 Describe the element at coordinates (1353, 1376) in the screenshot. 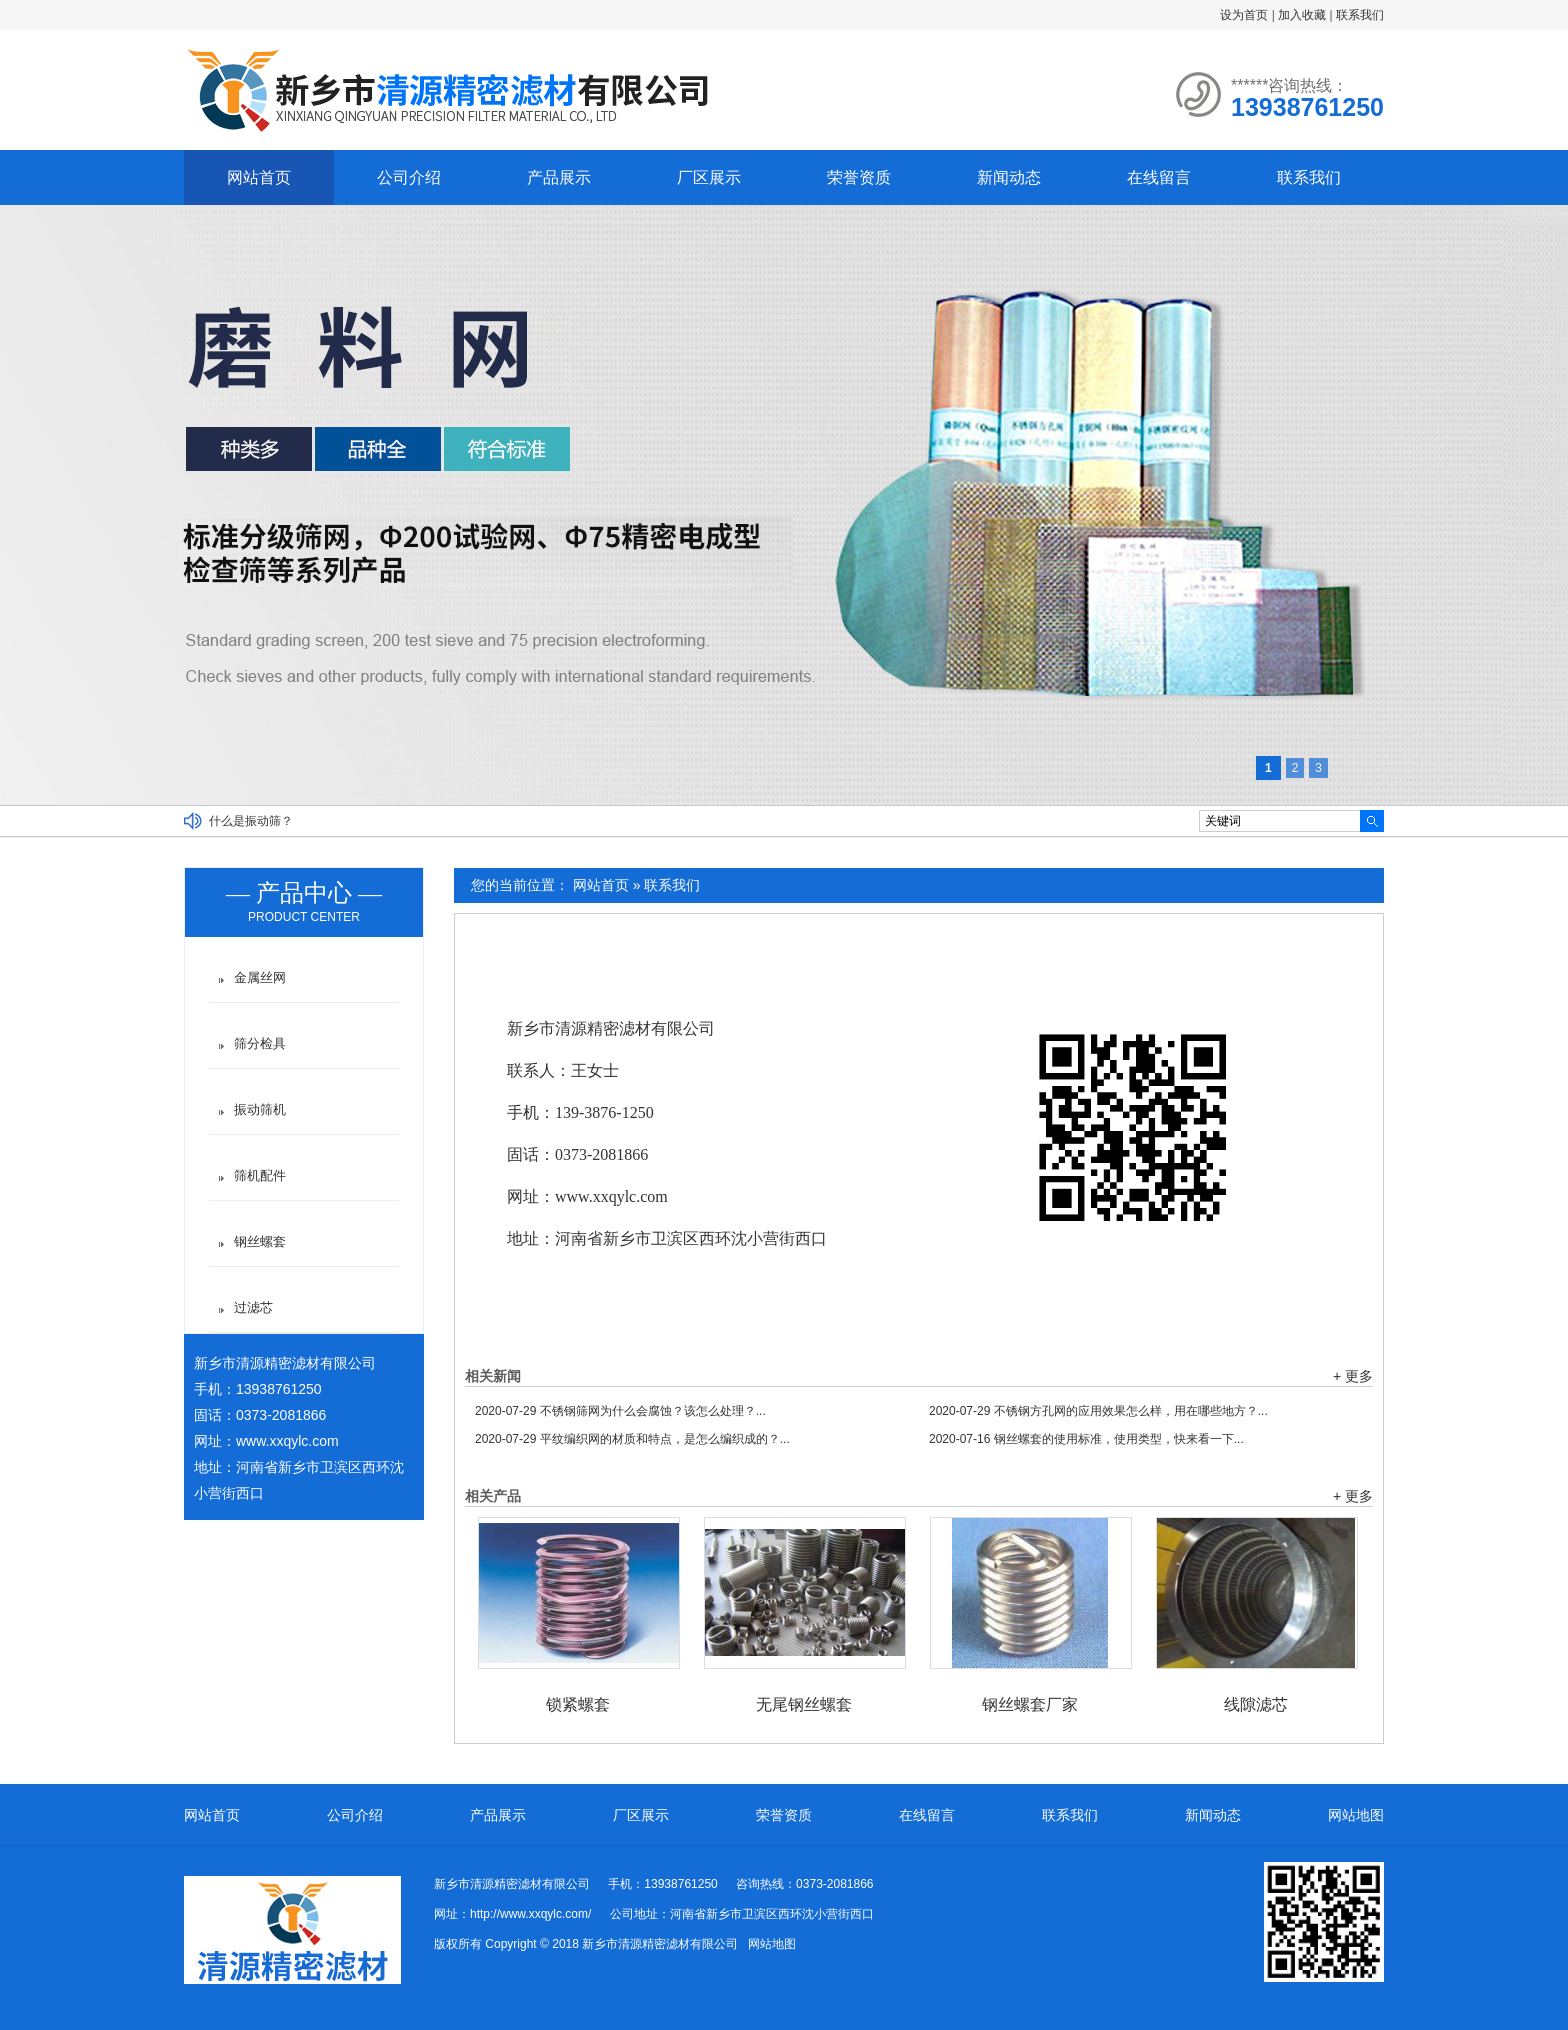

I see `+ 更多` at that location.